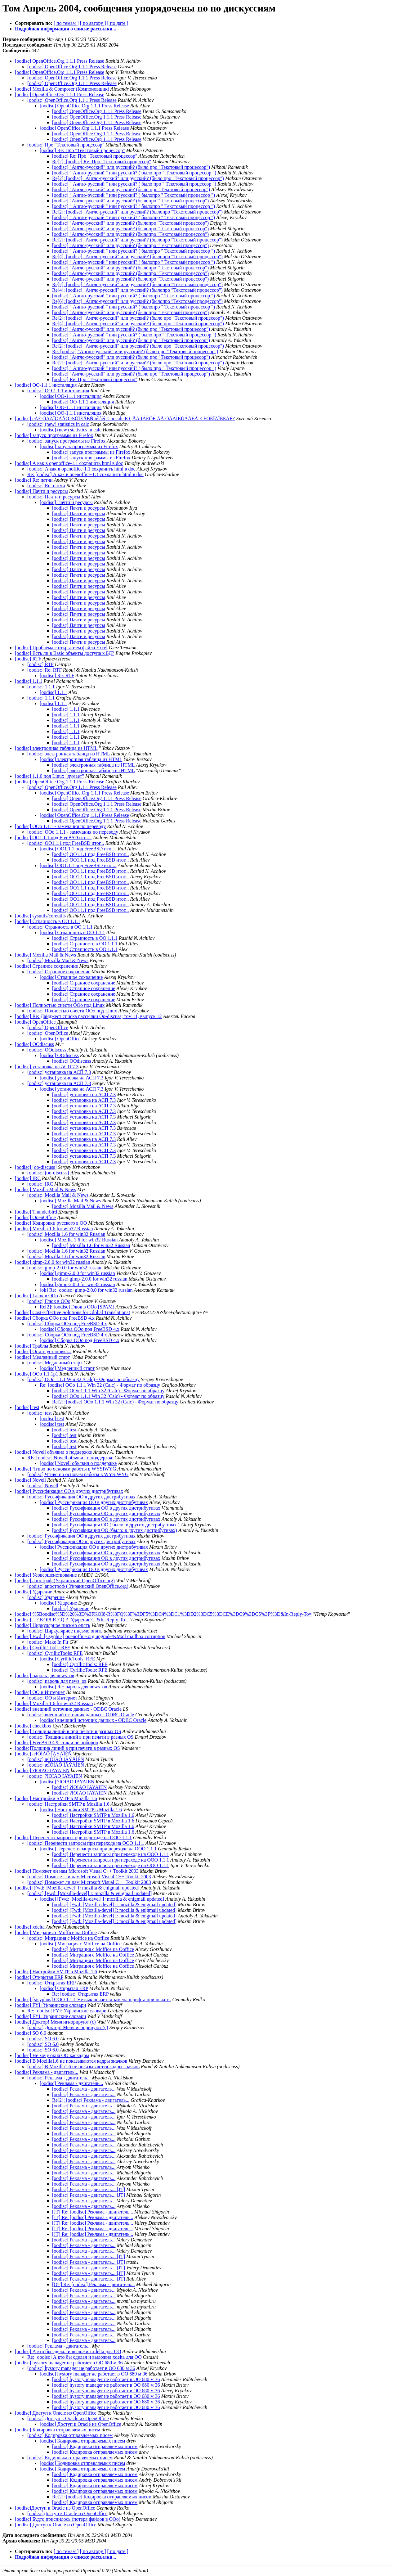 The height and width of the screenshot is (2576, 397). Describe the element at coordinates (65, 1468) in the screenshot. I see `[oodisc] Чтиво по основам работы в WYSIWYG` at that location.